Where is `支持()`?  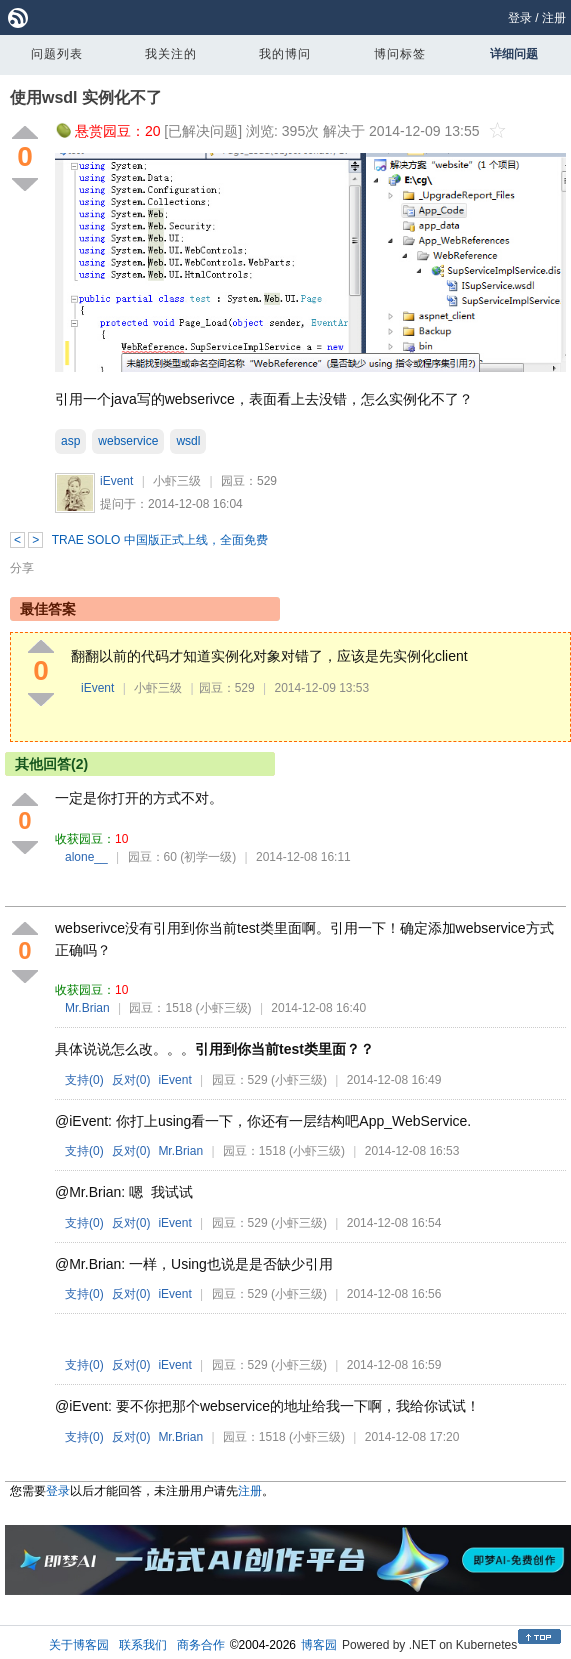 支持() is located at coordinates (84, 1080).